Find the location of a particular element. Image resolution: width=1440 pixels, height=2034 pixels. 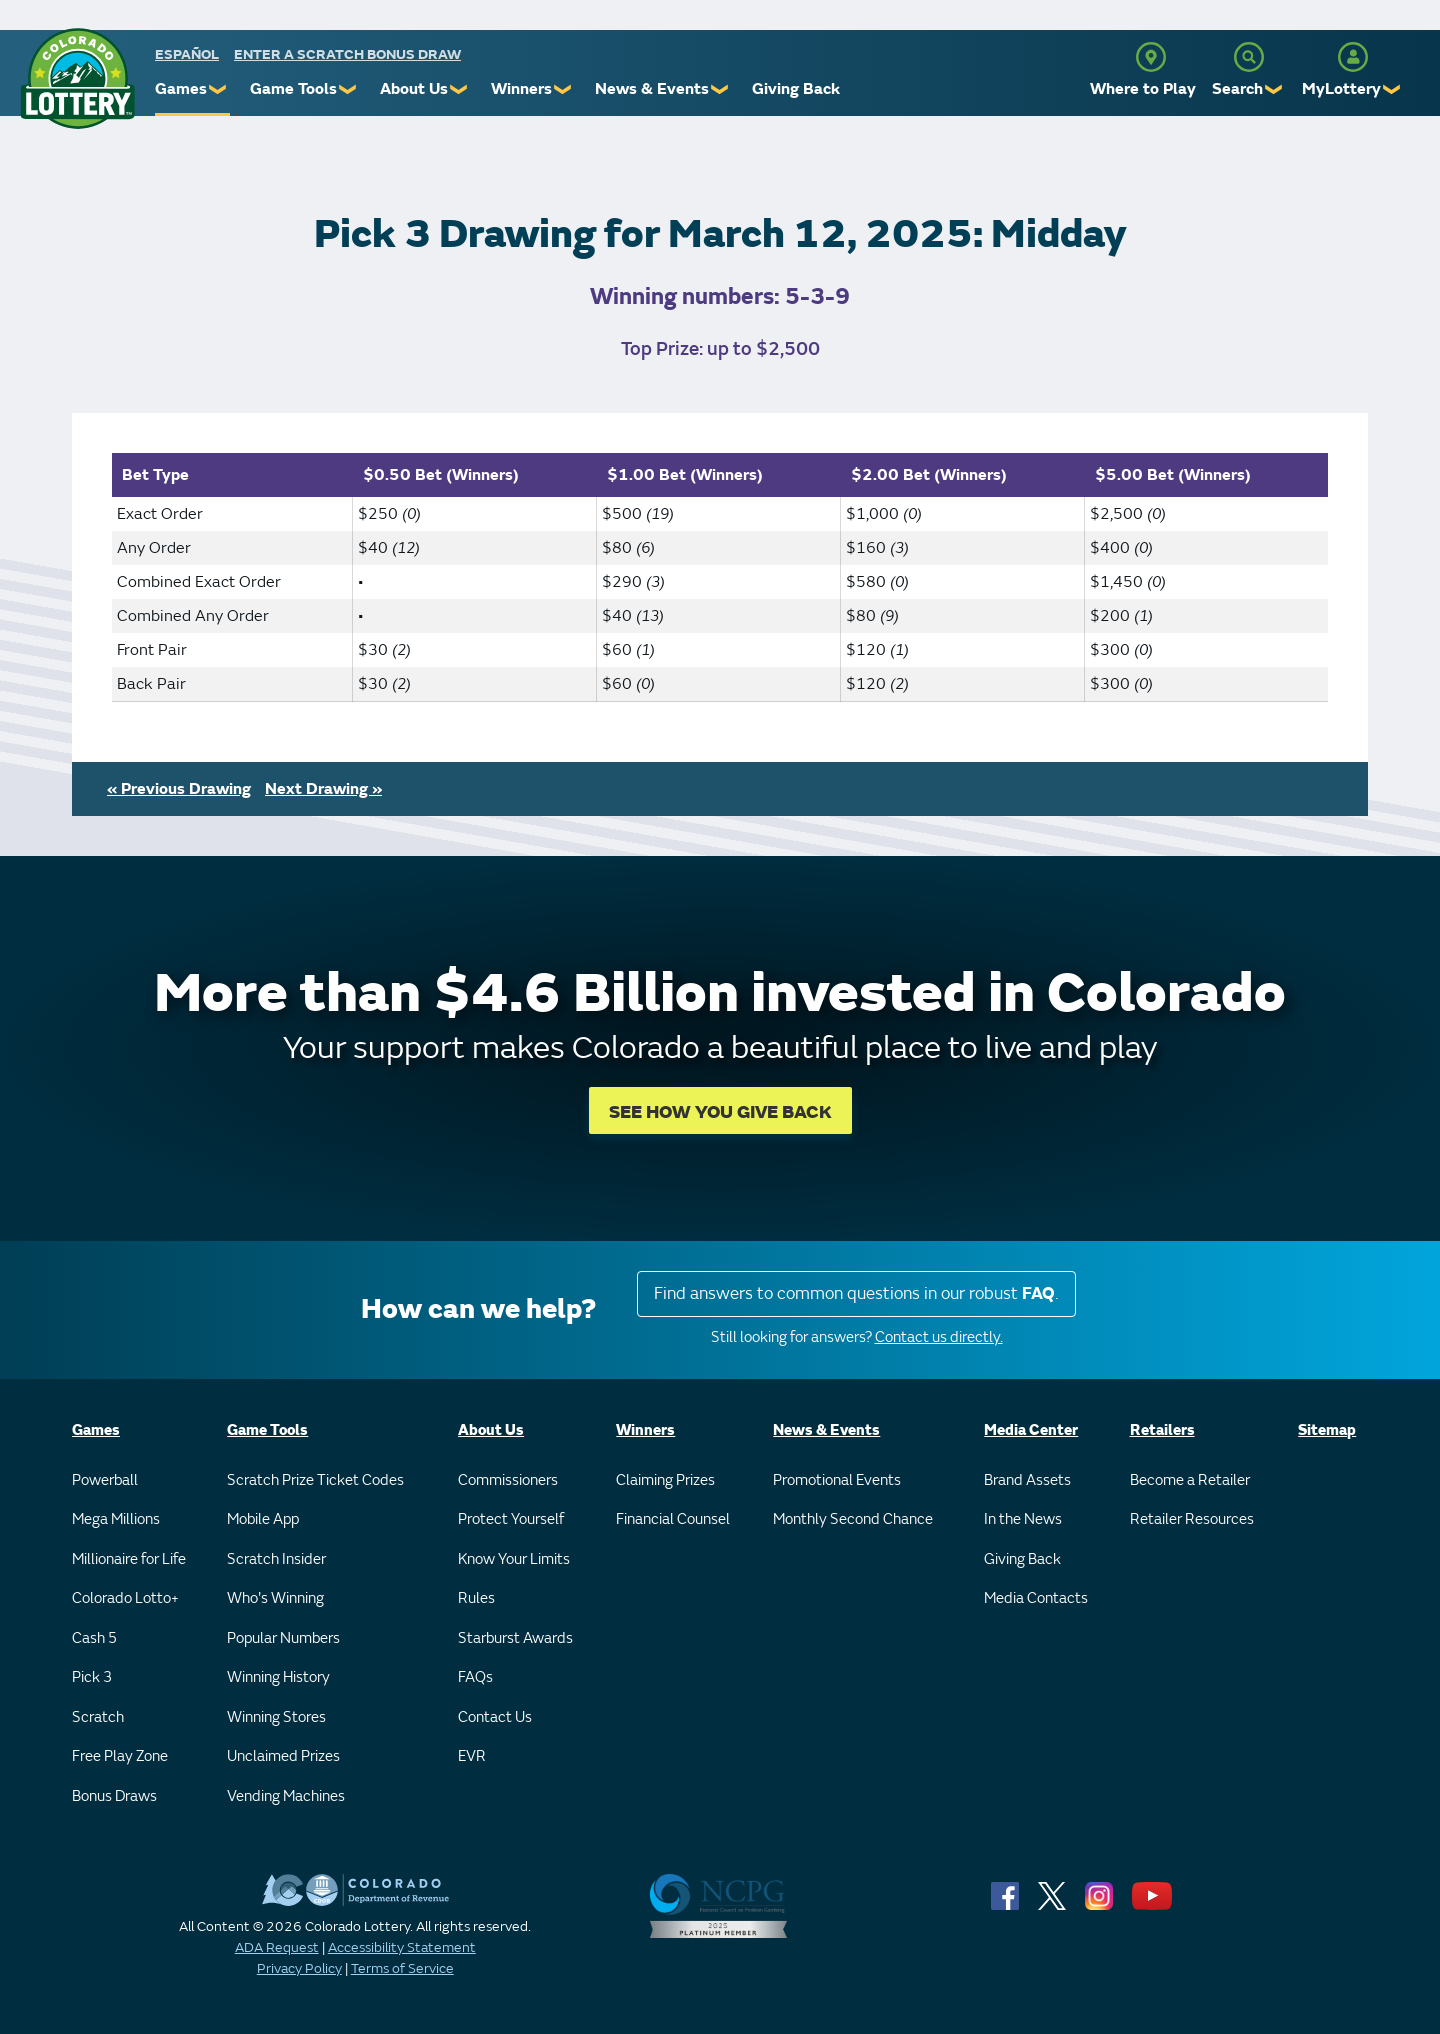

Colorado Lotto+ is located at coordinates (125, 1598).